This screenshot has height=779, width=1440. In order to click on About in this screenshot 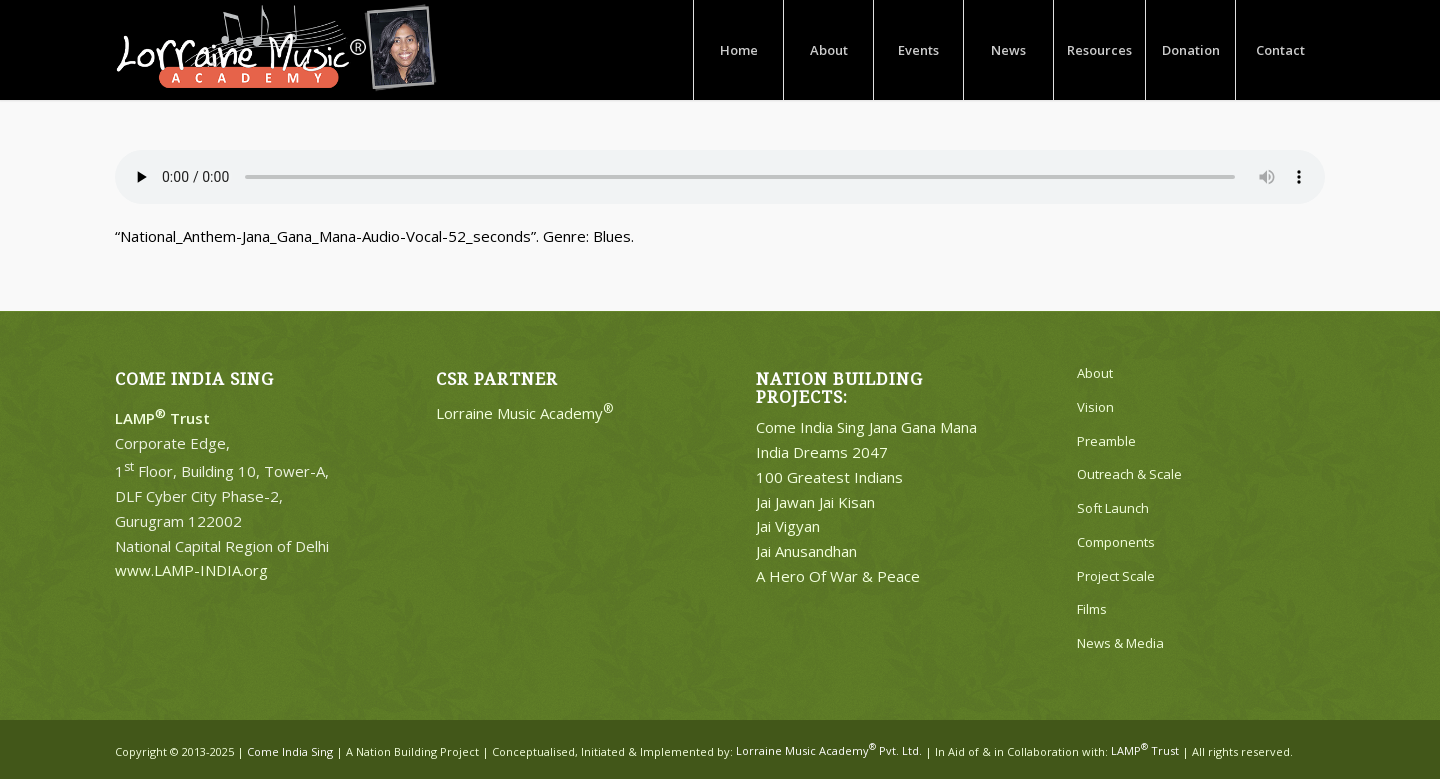, I will do `click(1095, 373)`.